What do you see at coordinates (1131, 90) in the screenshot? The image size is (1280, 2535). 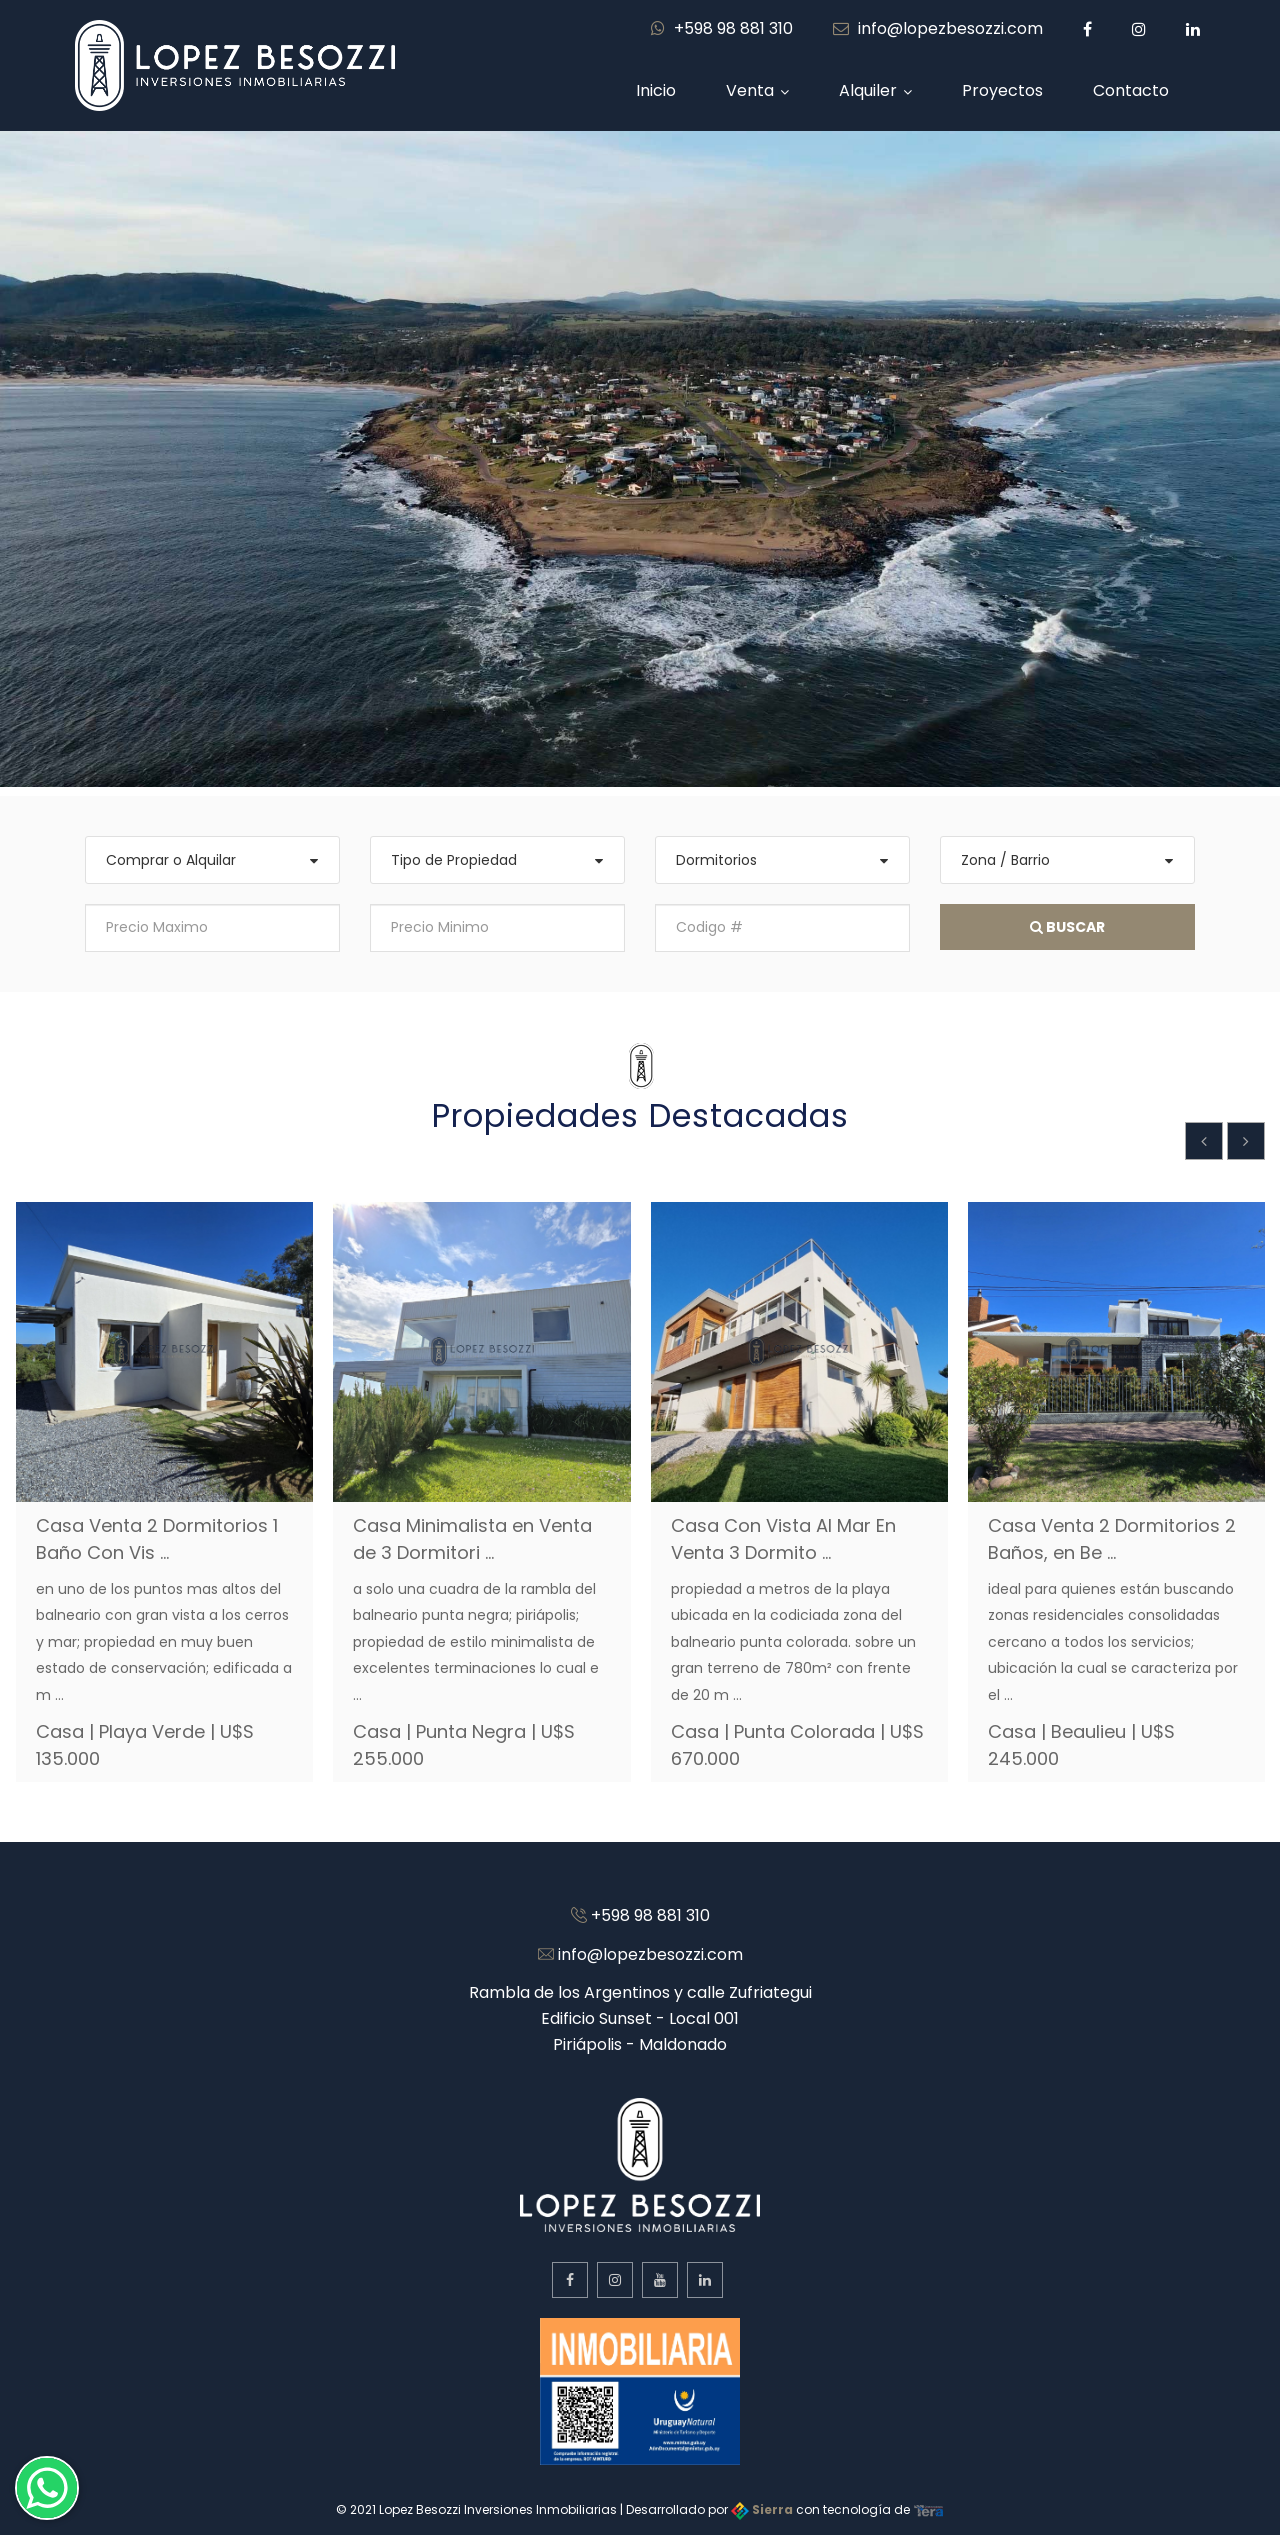 I see `Contacto` at bounding box center [1131, 90].